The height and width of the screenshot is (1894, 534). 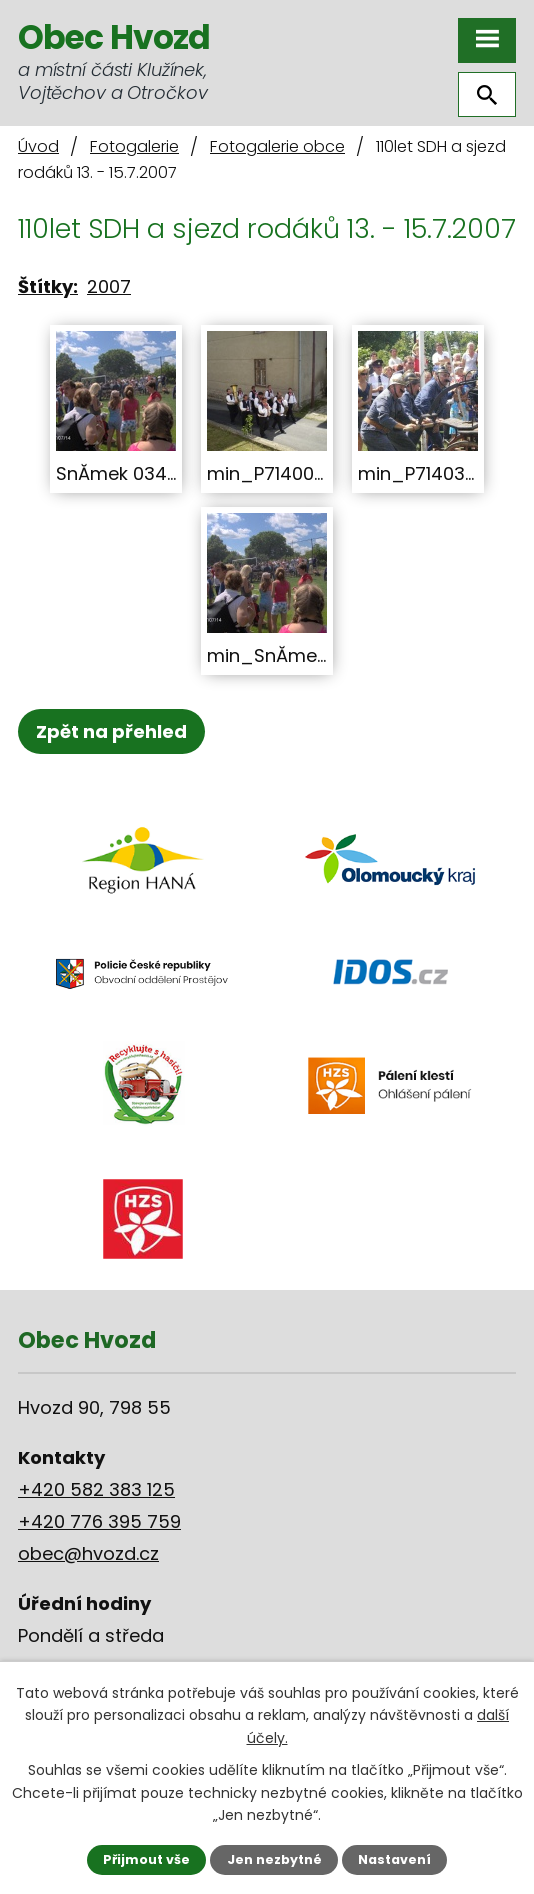 What do you see at coordinates (38, 146) in the screenshot?
I see `Úvod` at bounding box center [38, 146].